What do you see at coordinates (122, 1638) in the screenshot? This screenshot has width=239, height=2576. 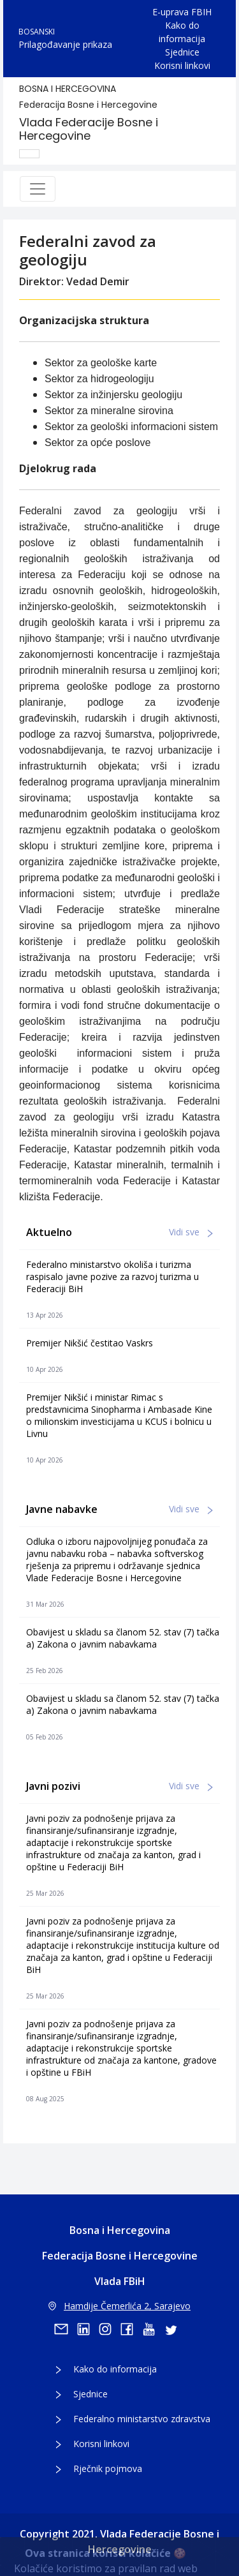 I see `Obavijest u skladu sa članom 52. stav (7) tačka a) Zakona o javnim nabavkama` at bounding box center [122, 1638].